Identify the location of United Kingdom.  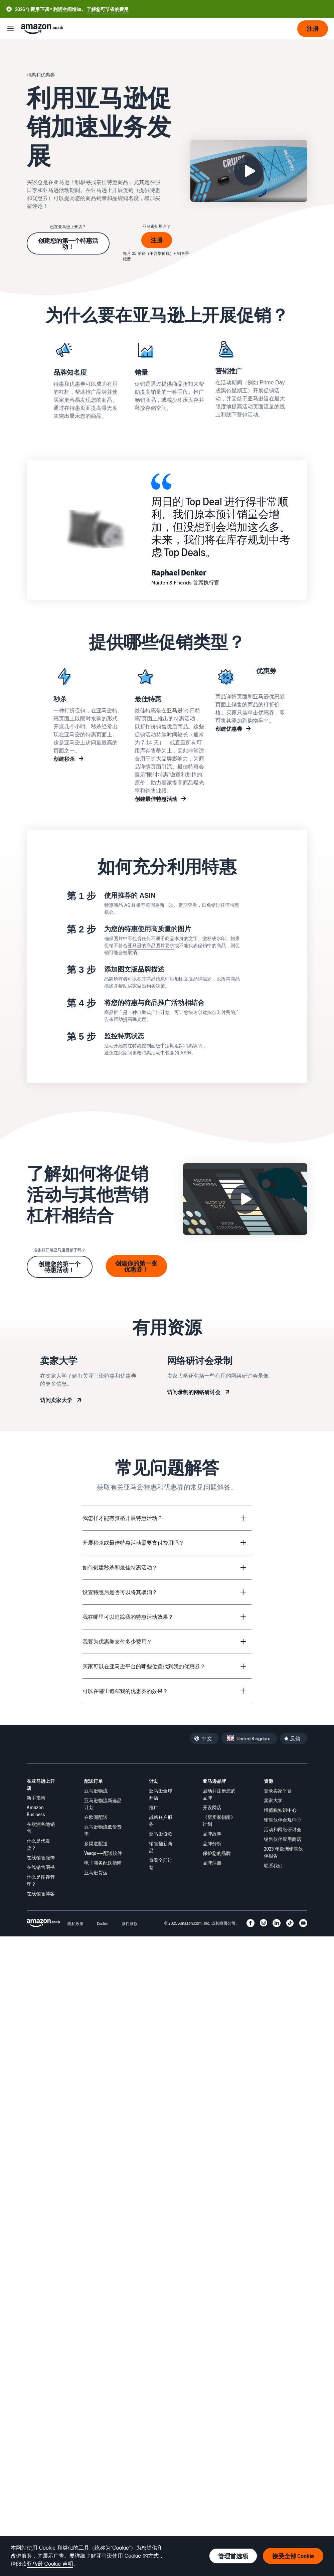
(253, 1738).